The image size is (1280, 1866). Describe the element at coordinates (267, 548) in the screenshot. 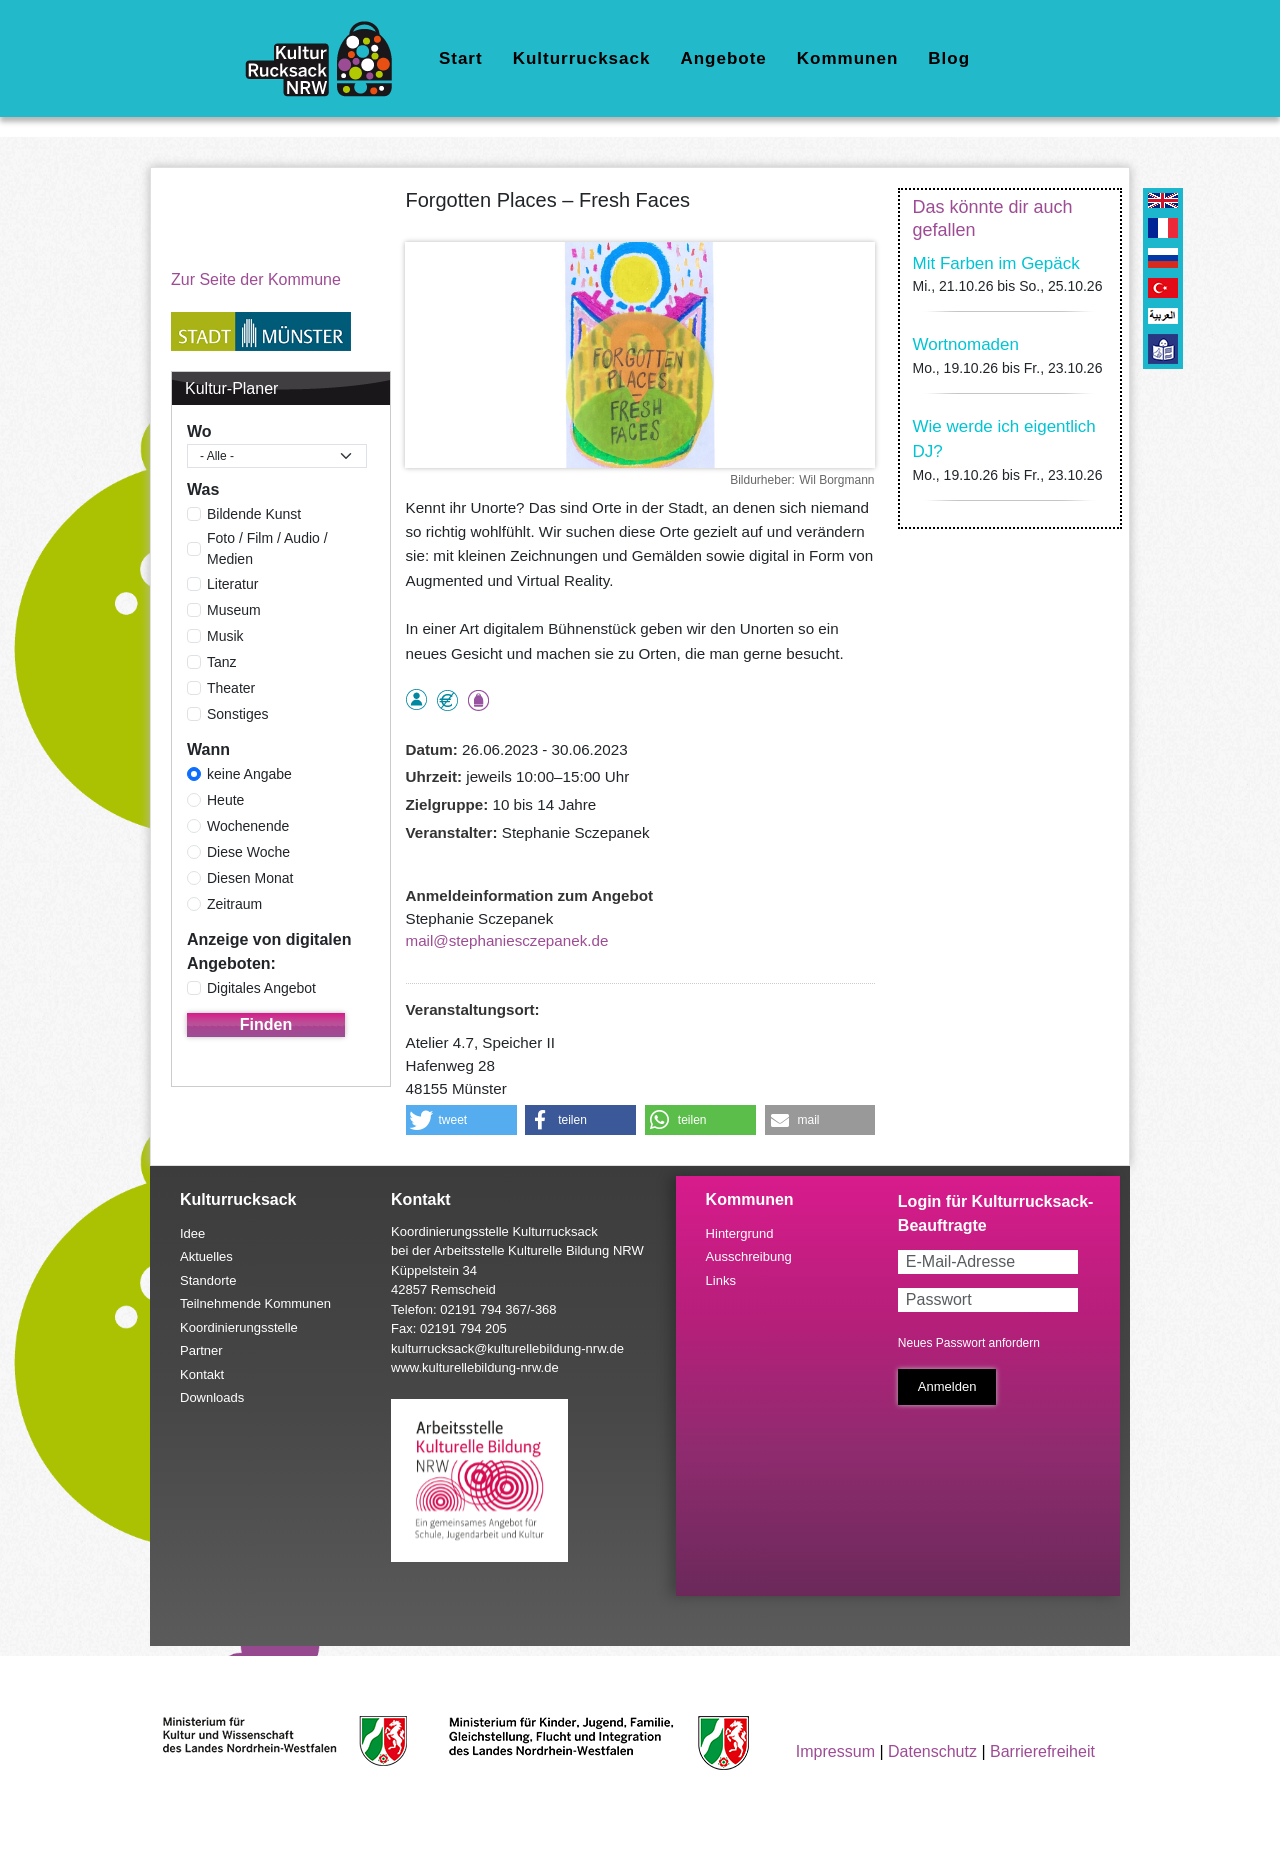

I see `Foto / Film / Audio / Medien` at that location.